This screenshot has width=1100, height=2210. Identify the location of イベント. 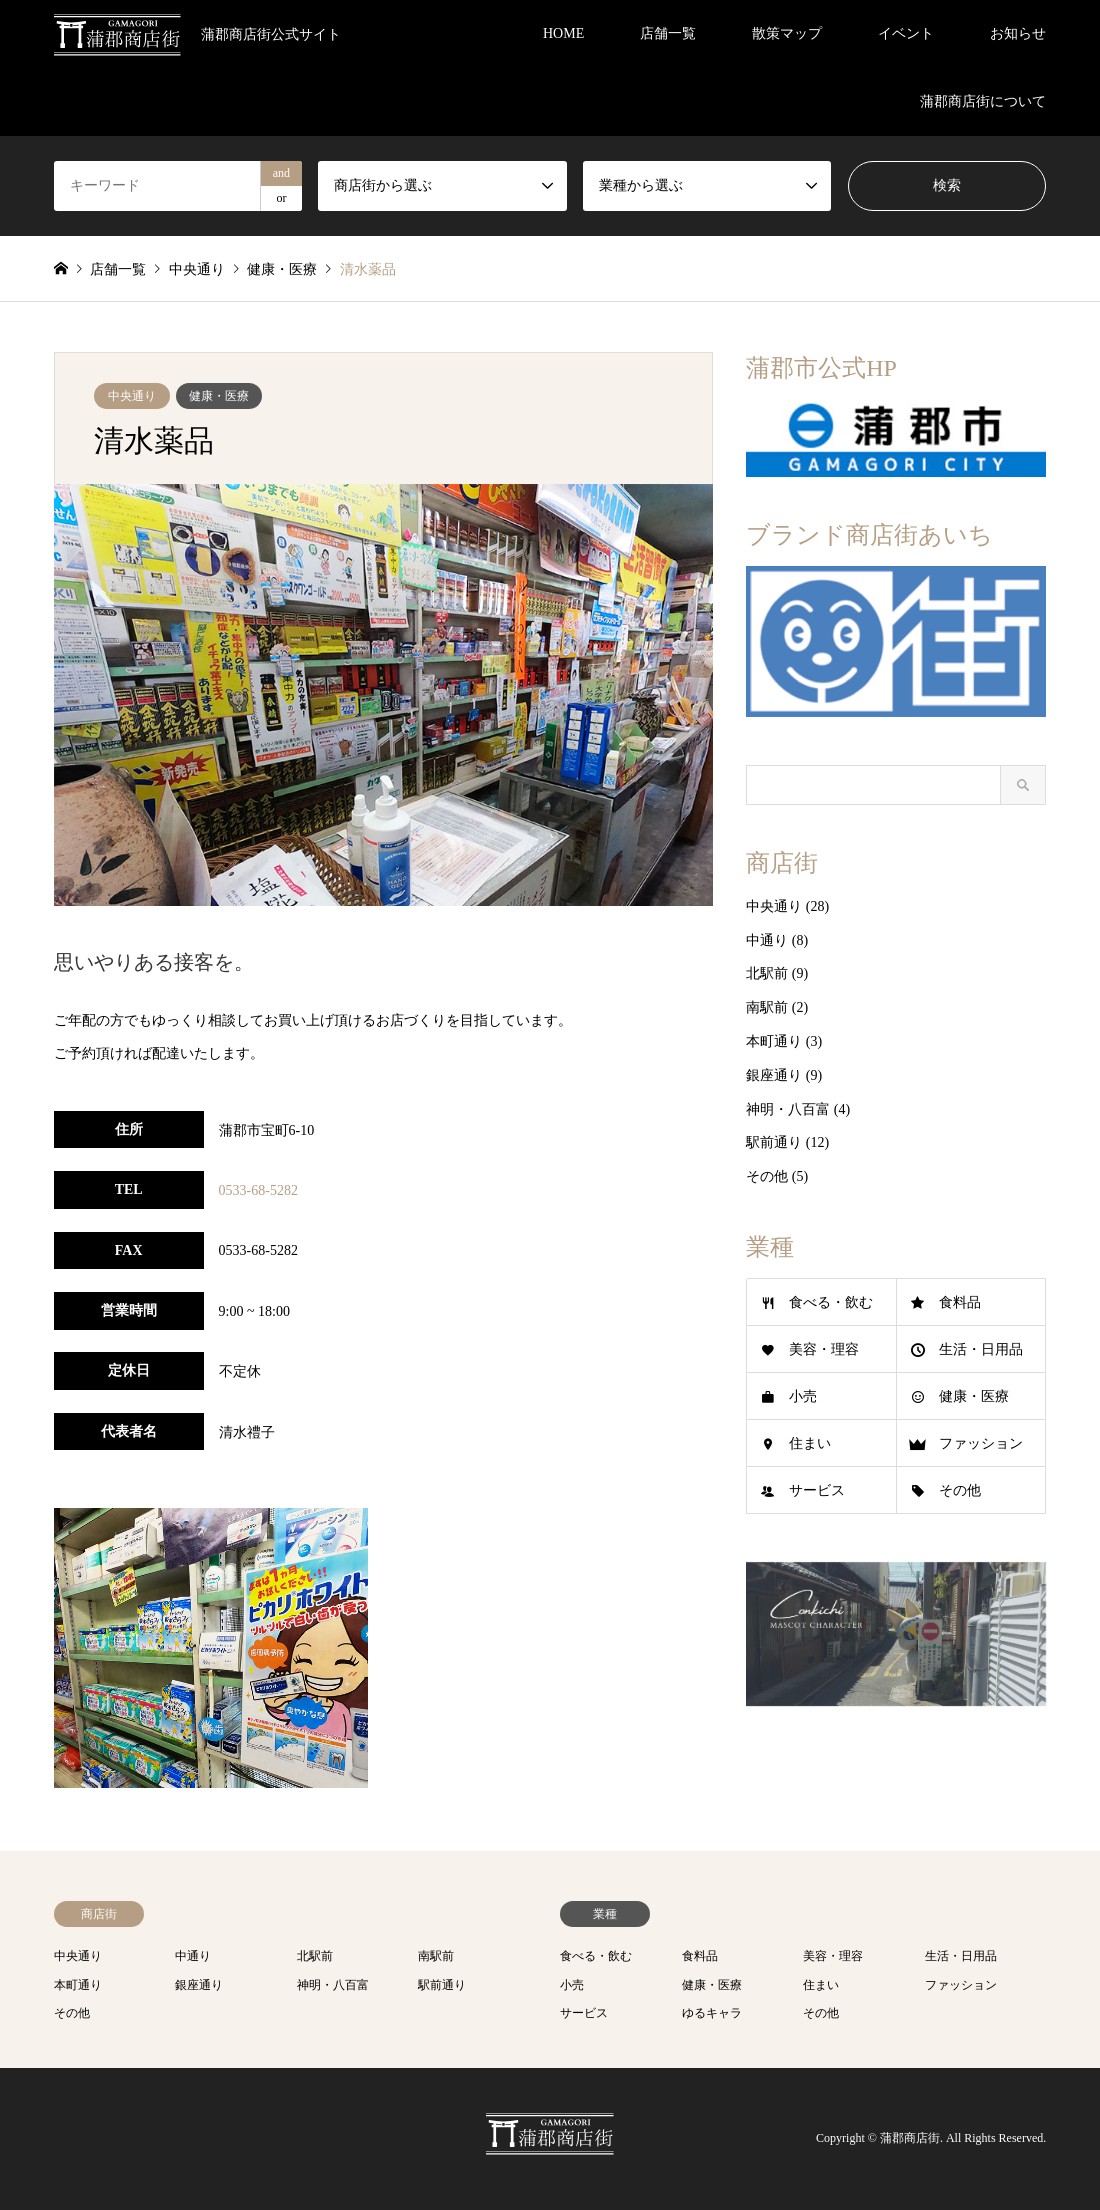
(906, 33).